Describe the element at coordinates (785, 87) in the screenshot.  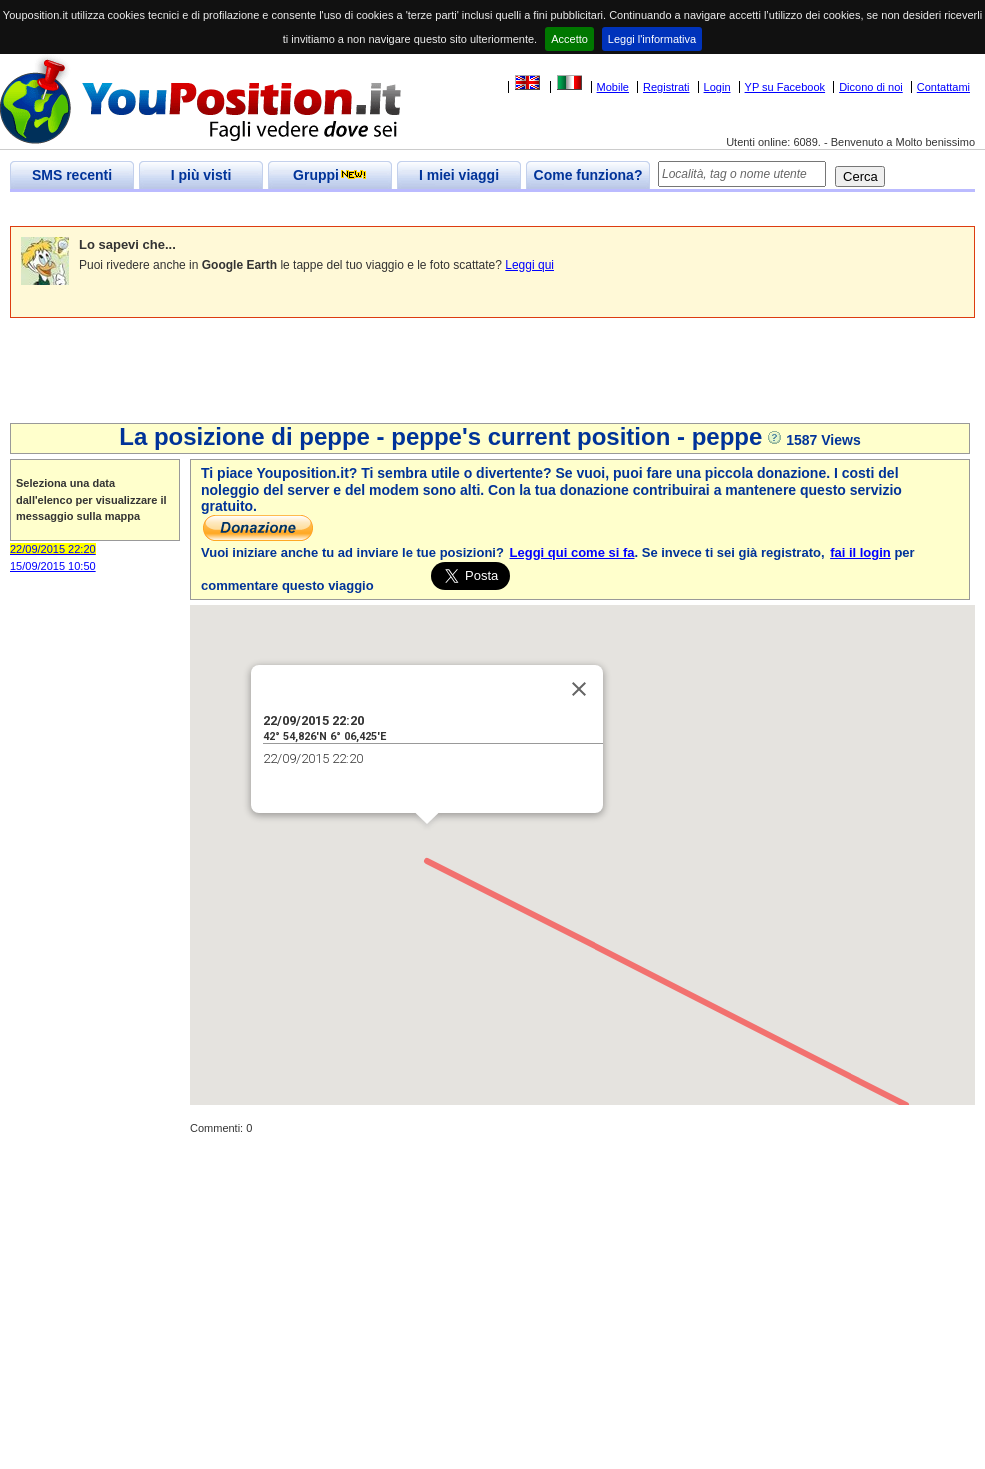
I see `YP su Facebook` at that location.